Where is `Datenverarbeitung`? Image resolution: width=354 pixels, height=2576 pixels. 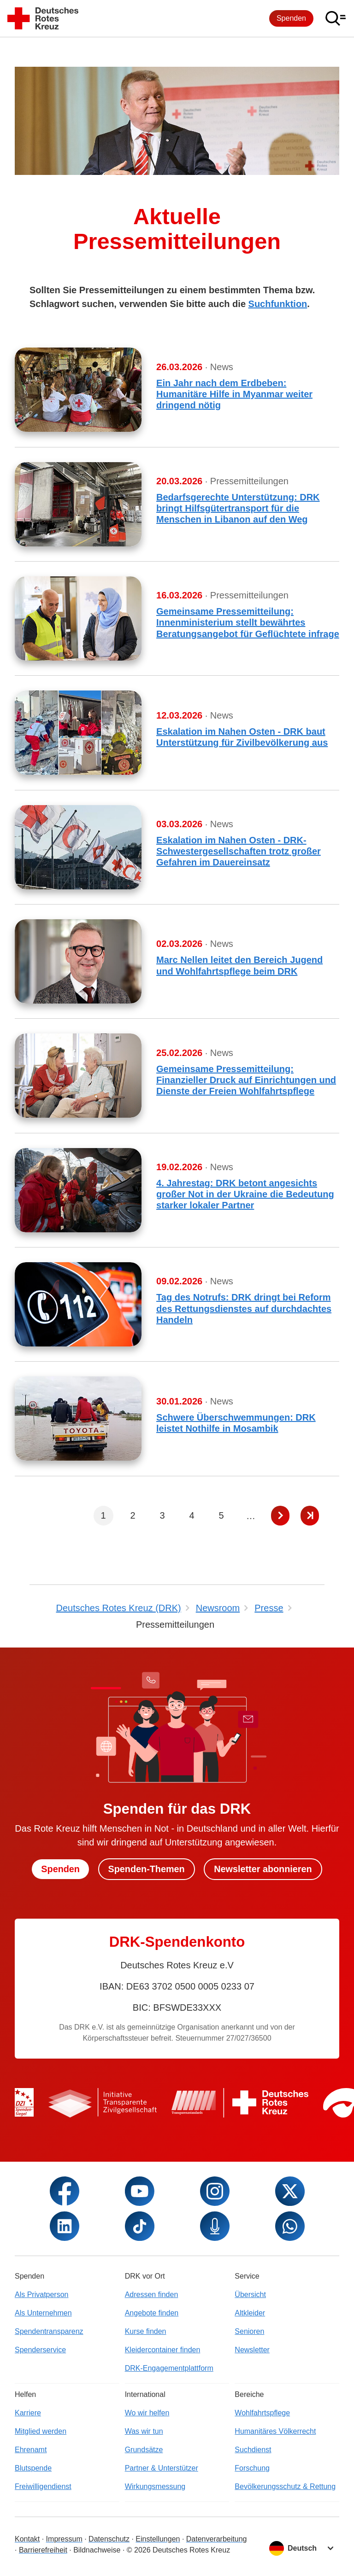 Datenverarbeitung is located at coordinates (216, 2539).